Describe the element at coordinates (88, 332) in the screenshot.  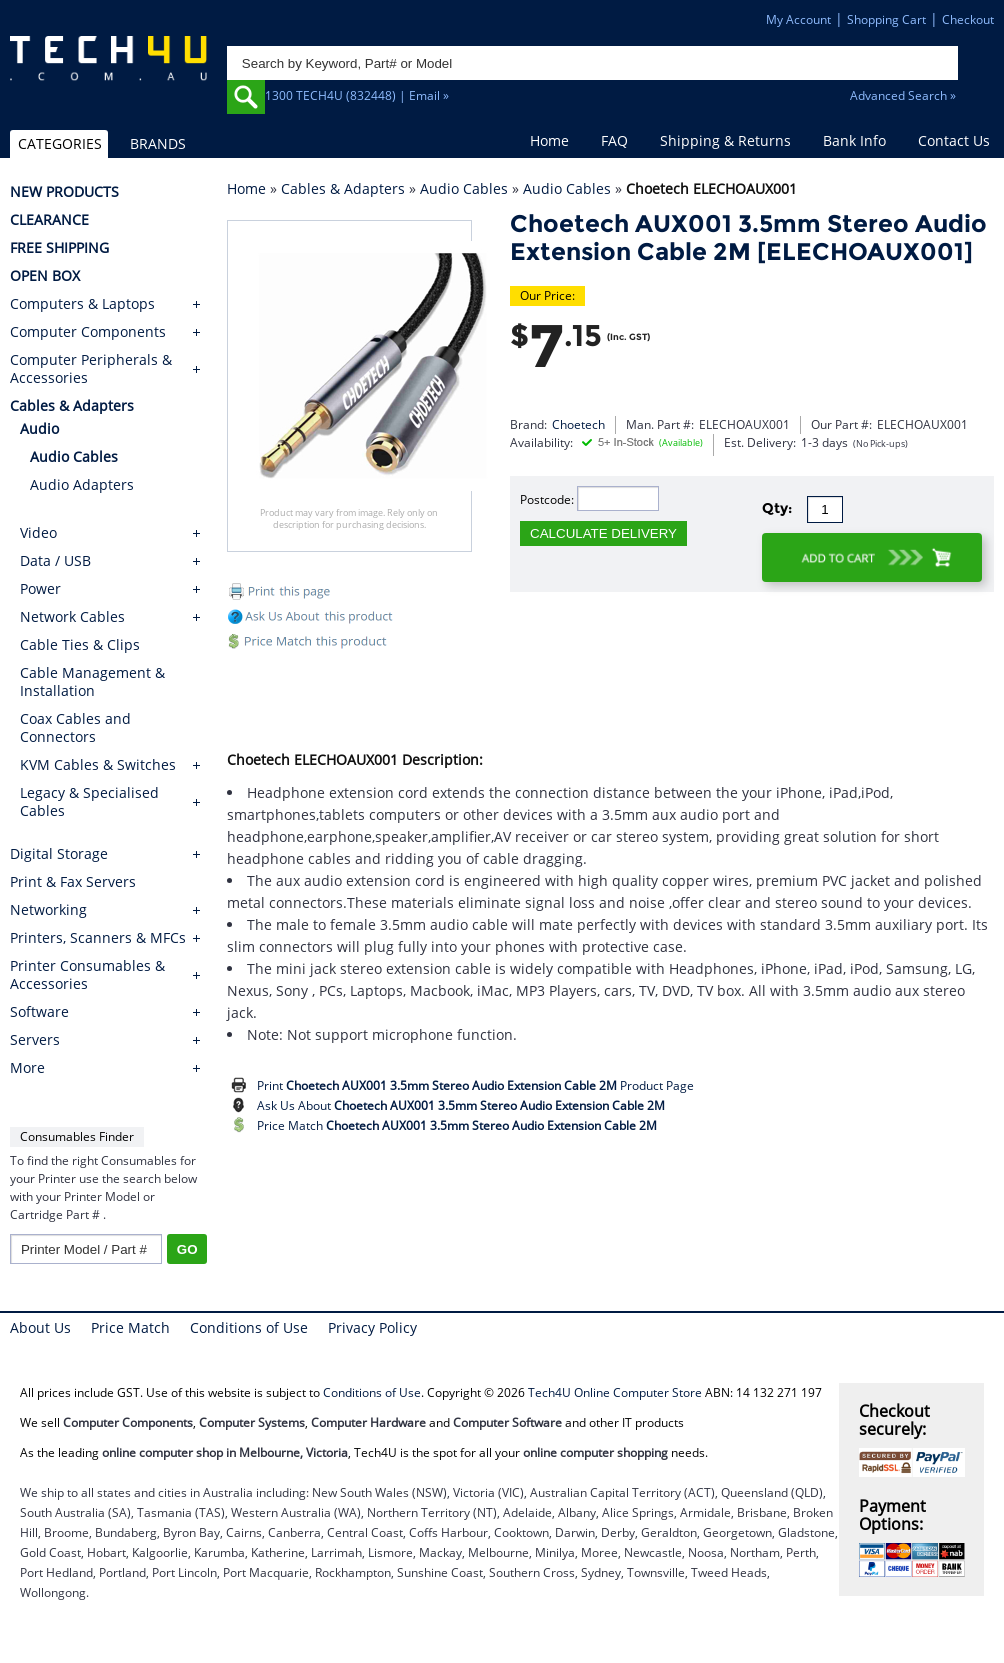
I see `Computer Components` at that location.